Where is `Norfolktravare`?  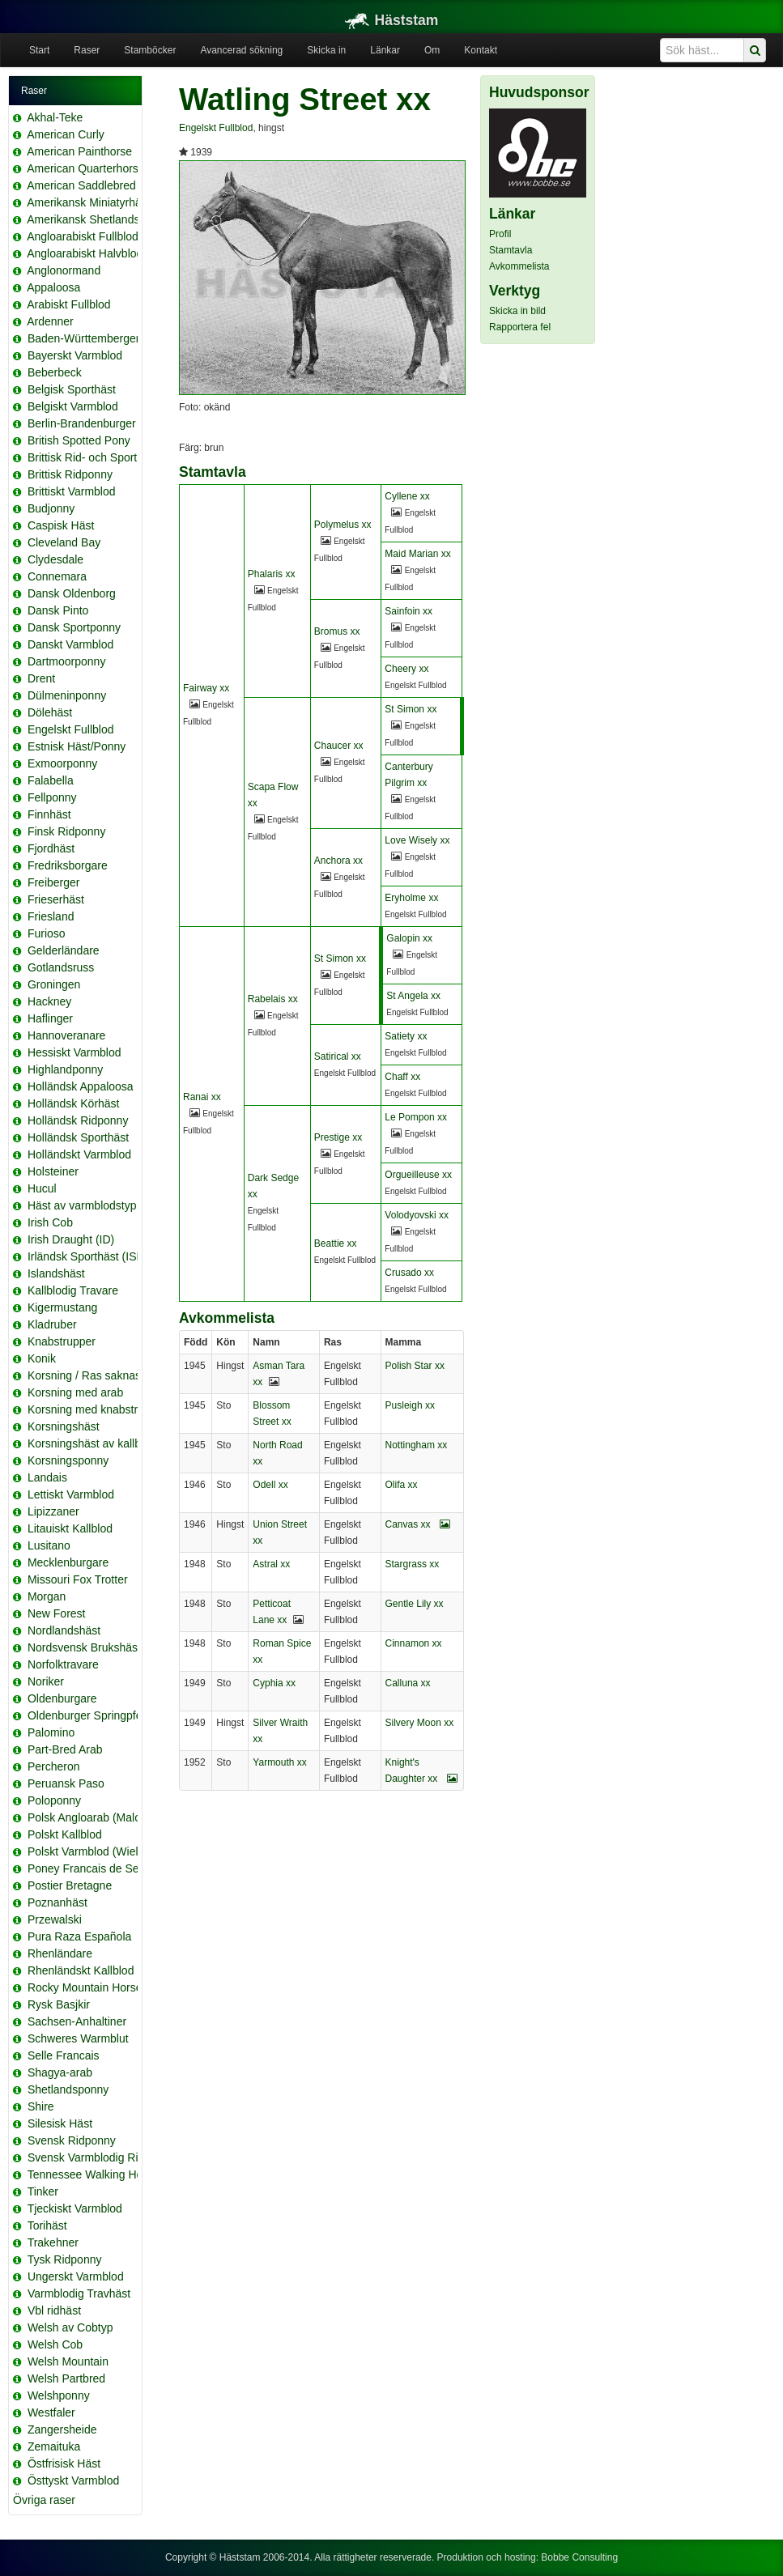 Norfolktravare is located at coordinates (63, 1664).